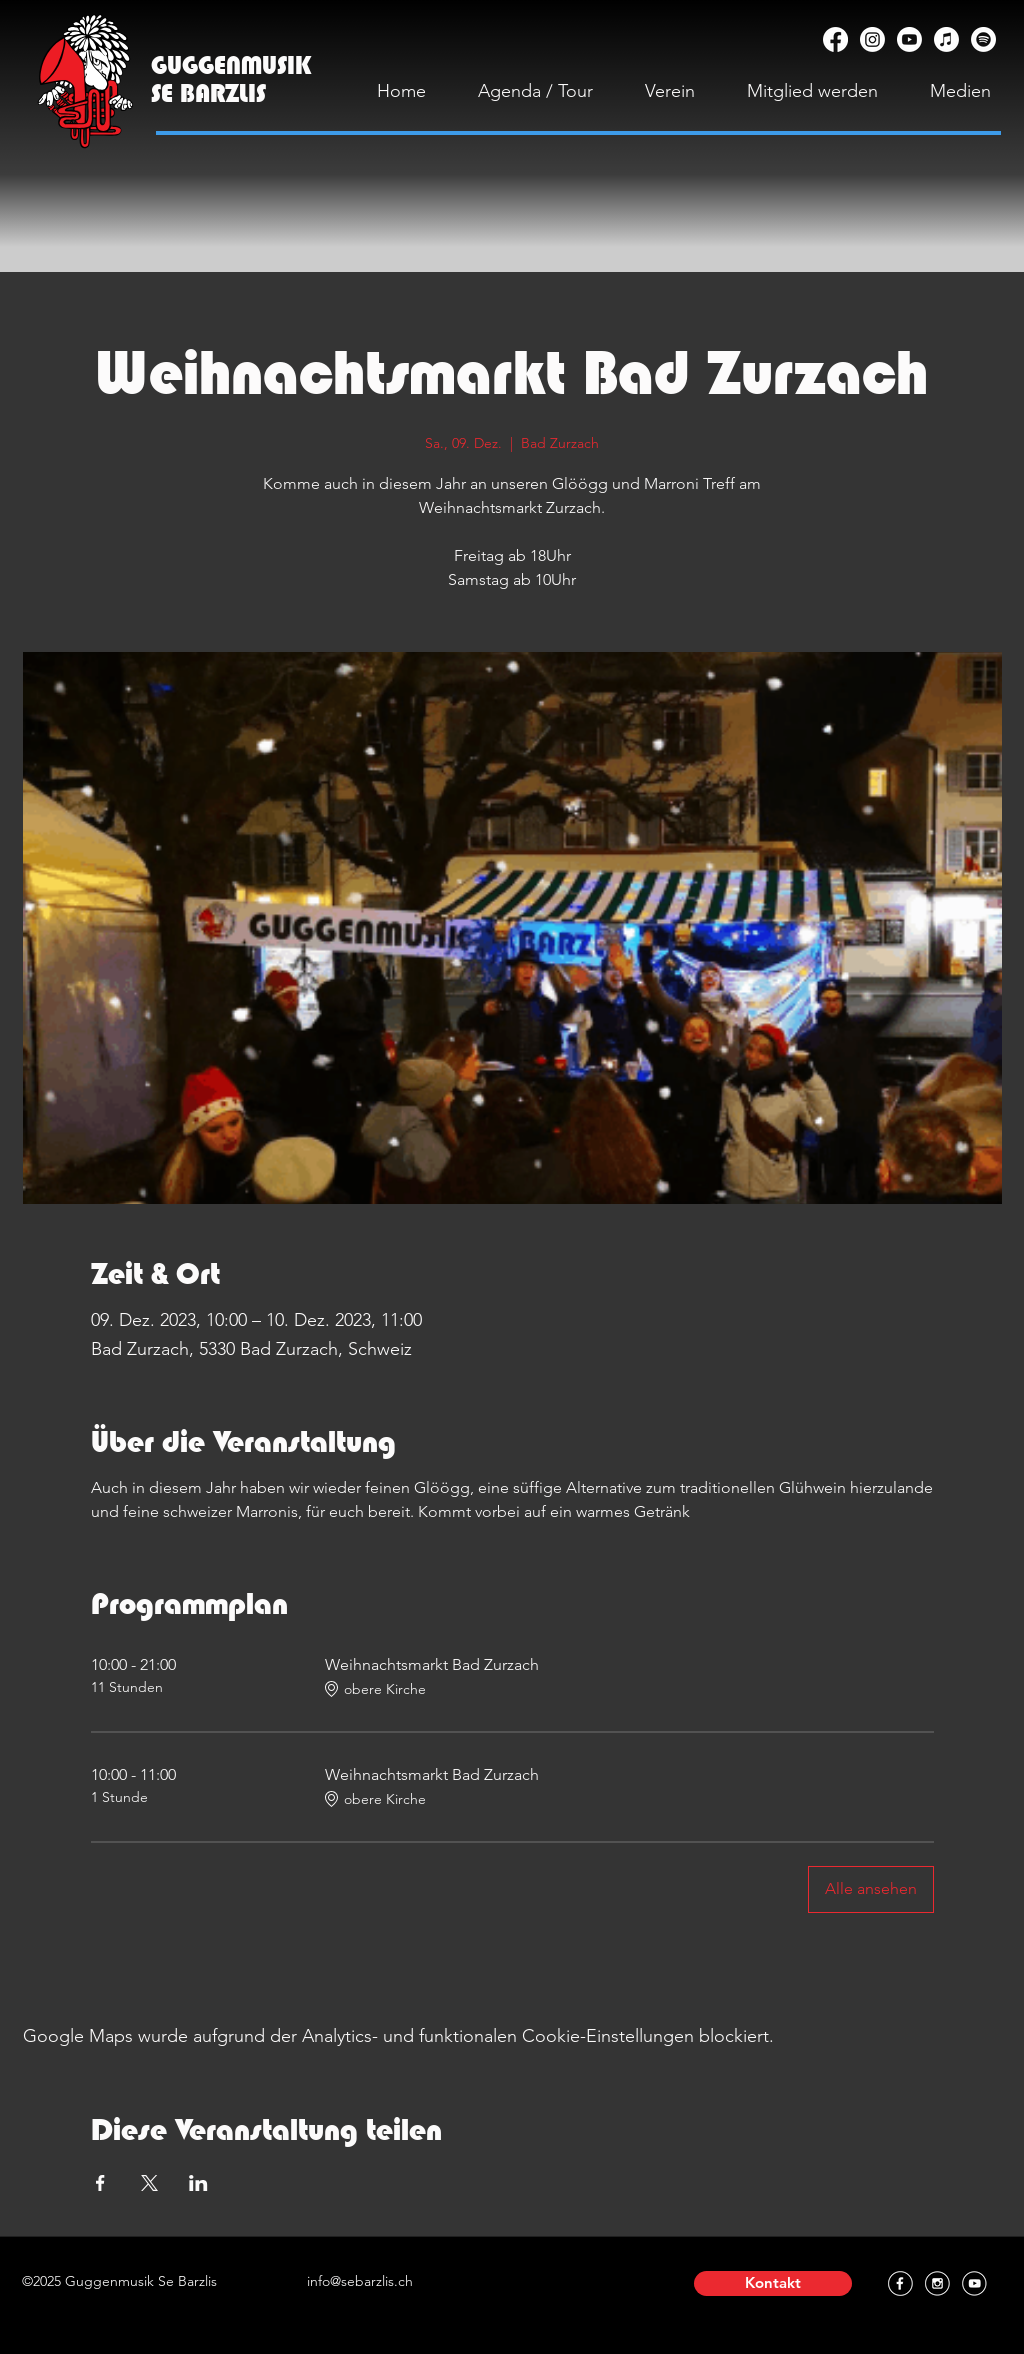 The image size is (1024, 2354). What do you see at coordinates (946, 39) in the screenshot?
I see `[Apple Music]` at bounding box center [946, 39].